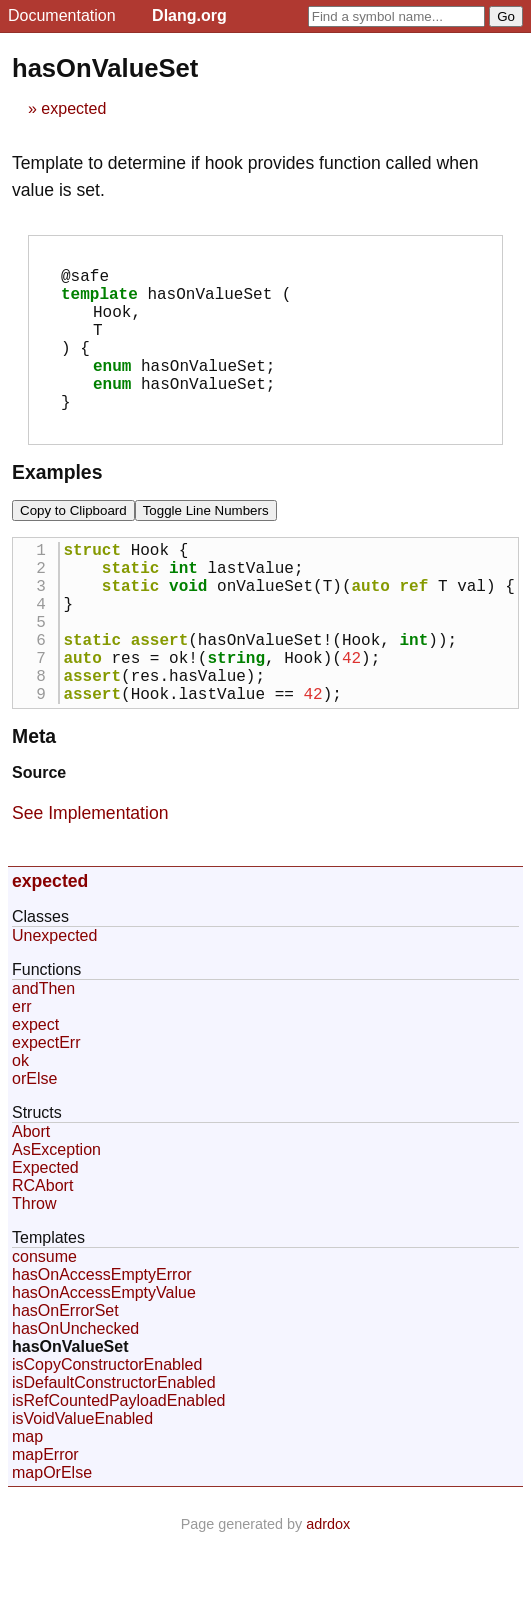 Image resolution: width=531 pixels, height=1608 pixels. What do you see at coordinates (70, 1414) in the screenshot?
I see `hasOnValueSet` at bounding box center [70, 1414].